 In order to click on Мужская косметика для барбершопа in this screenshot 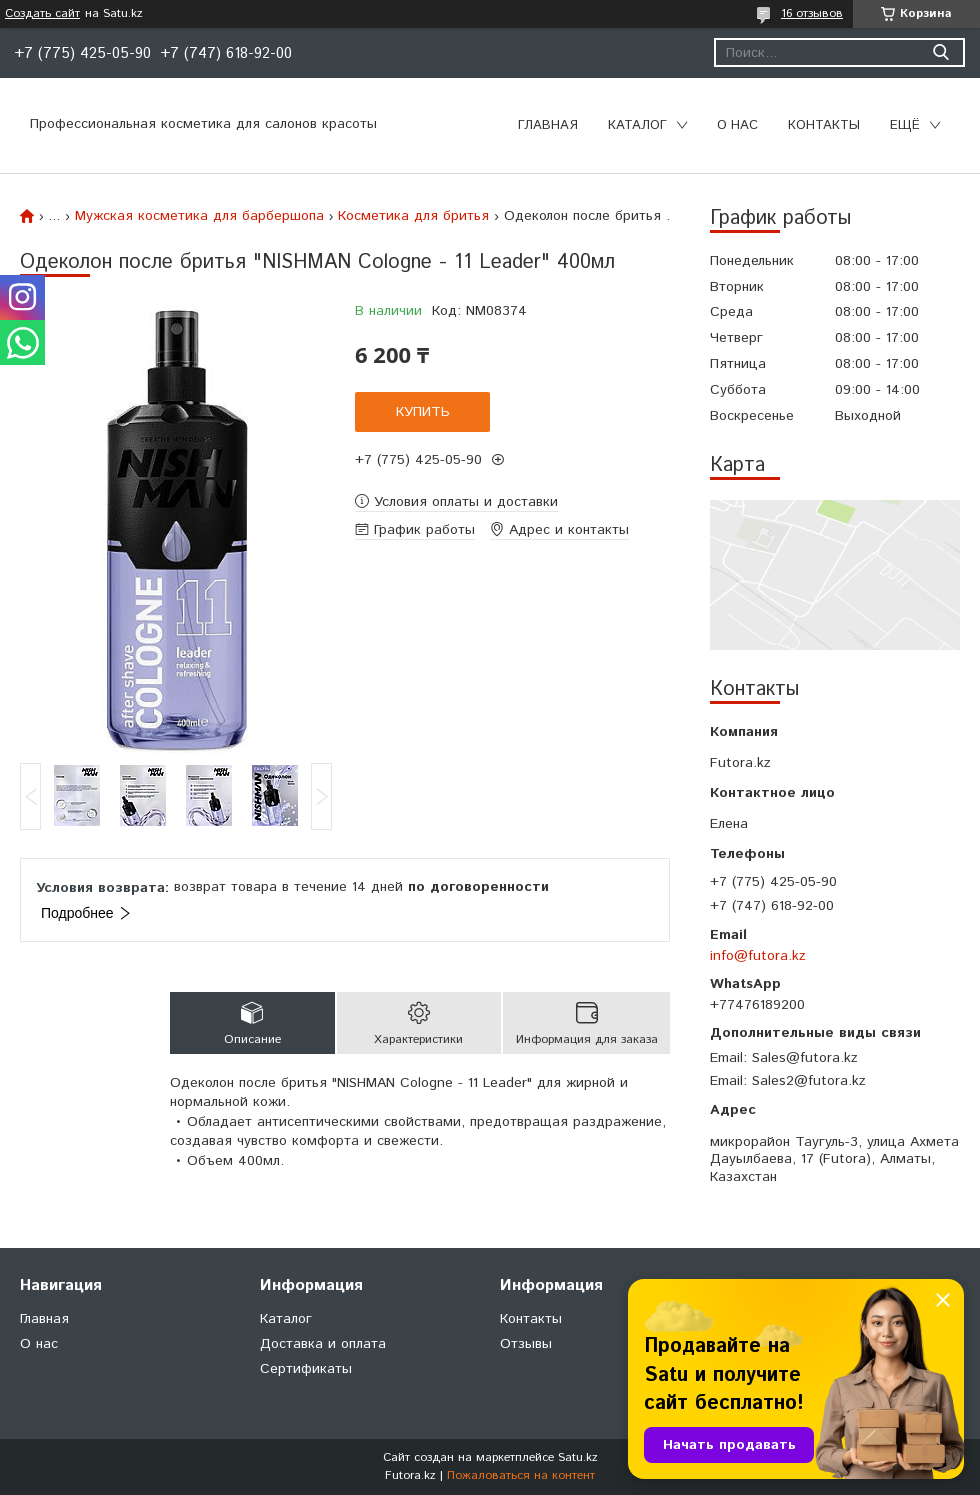, I will do `click(199, 216)`.